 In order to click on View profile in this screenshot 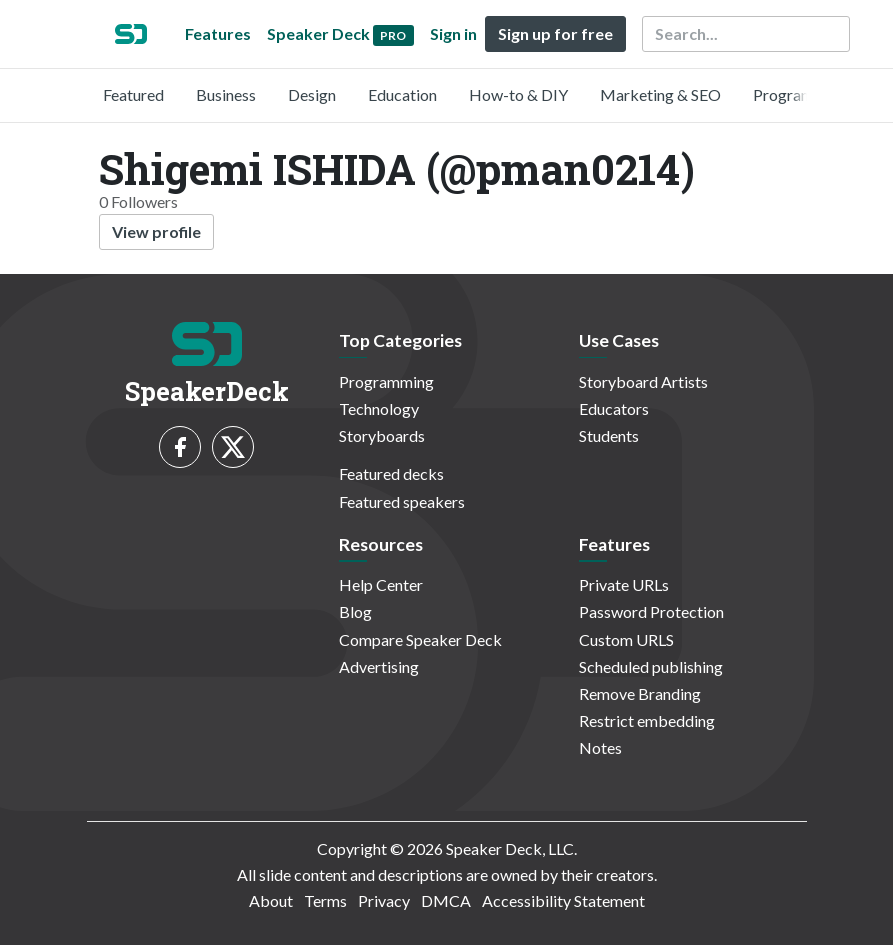, I will do `click(156, 231)`.